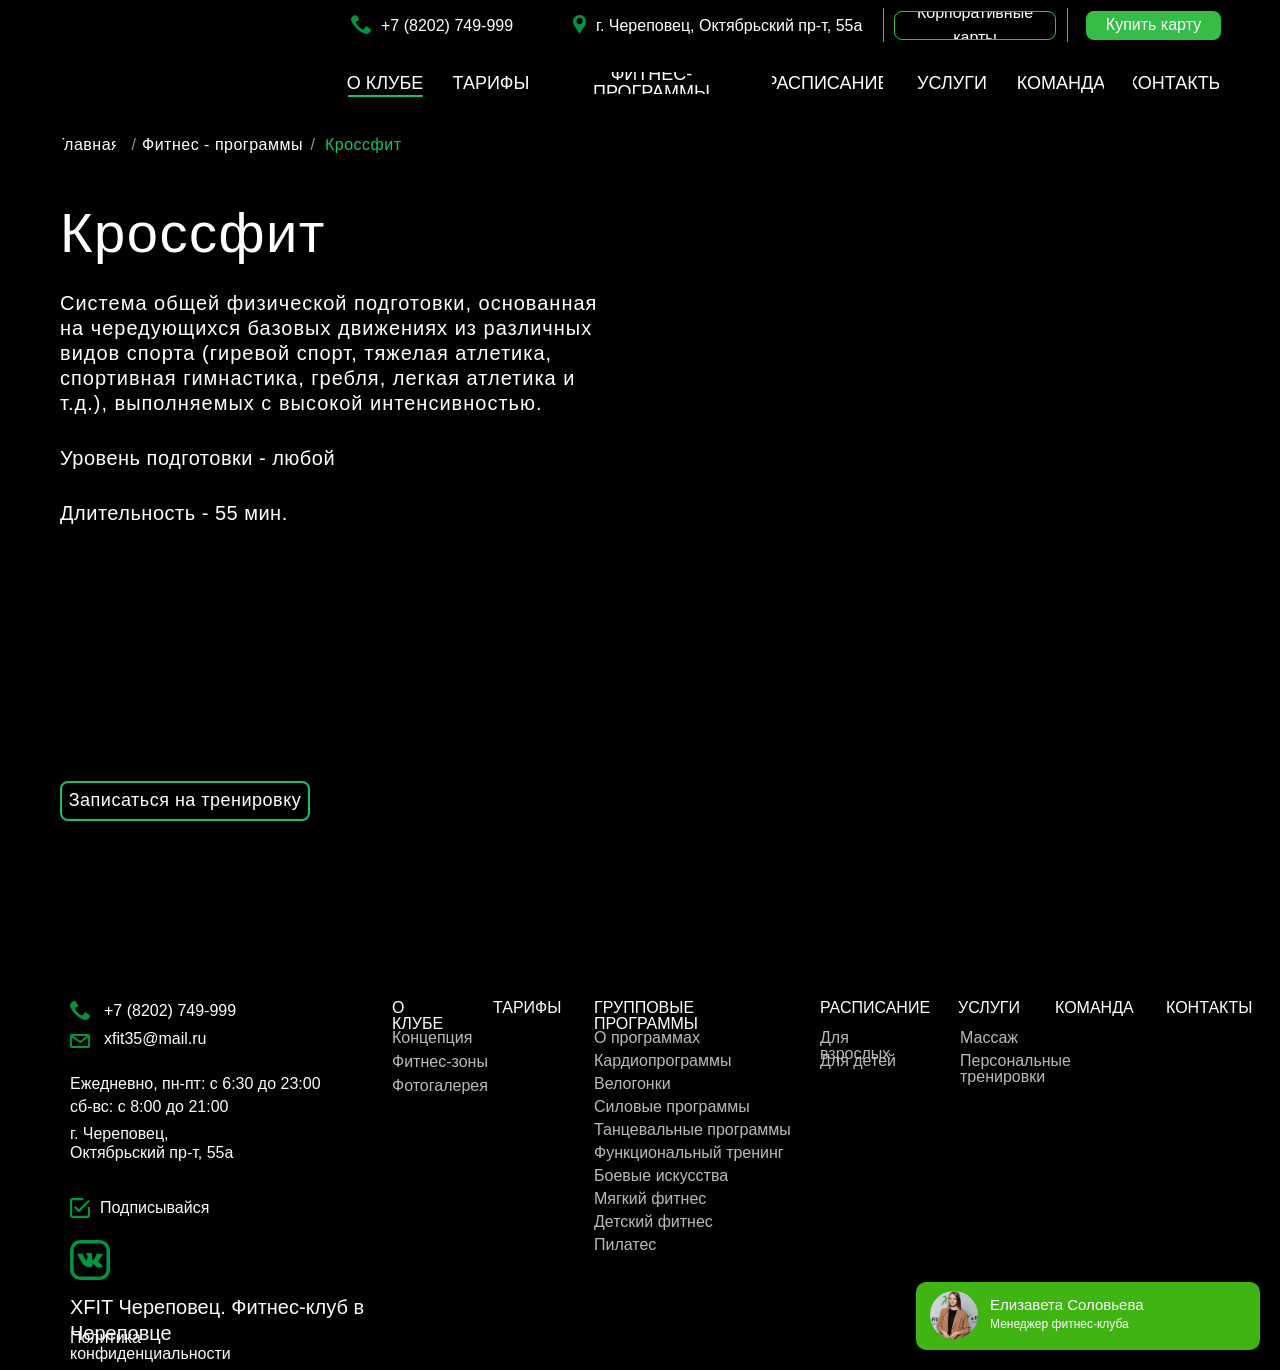 The image size is (1280, 1370). I want to click on Пилатес, so click(625, 1244).